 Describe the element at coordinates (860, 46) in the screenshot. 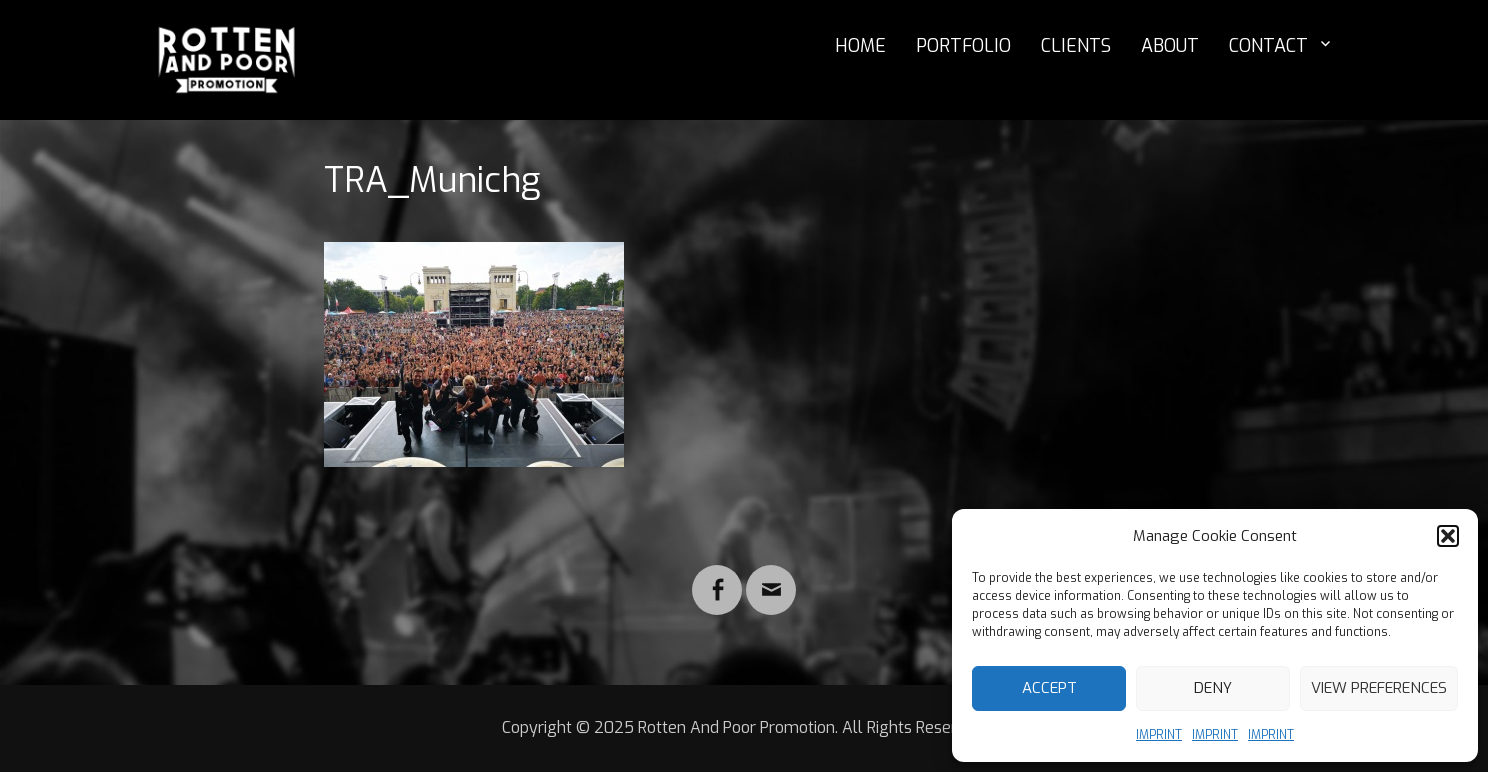

I see `HOME` at that location.